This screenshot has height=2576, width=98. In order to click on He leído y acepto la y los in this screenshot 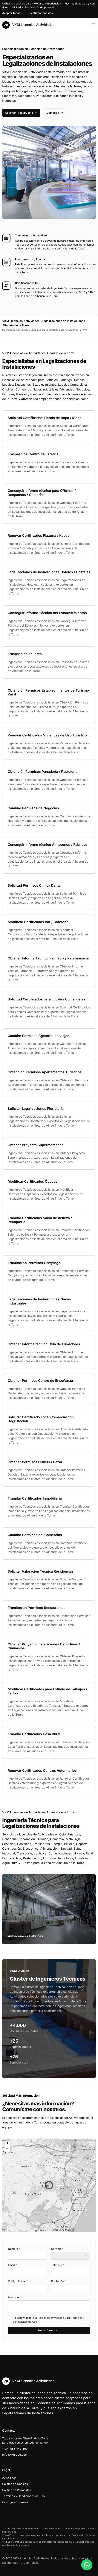, I will do `click(49, 2319)`.